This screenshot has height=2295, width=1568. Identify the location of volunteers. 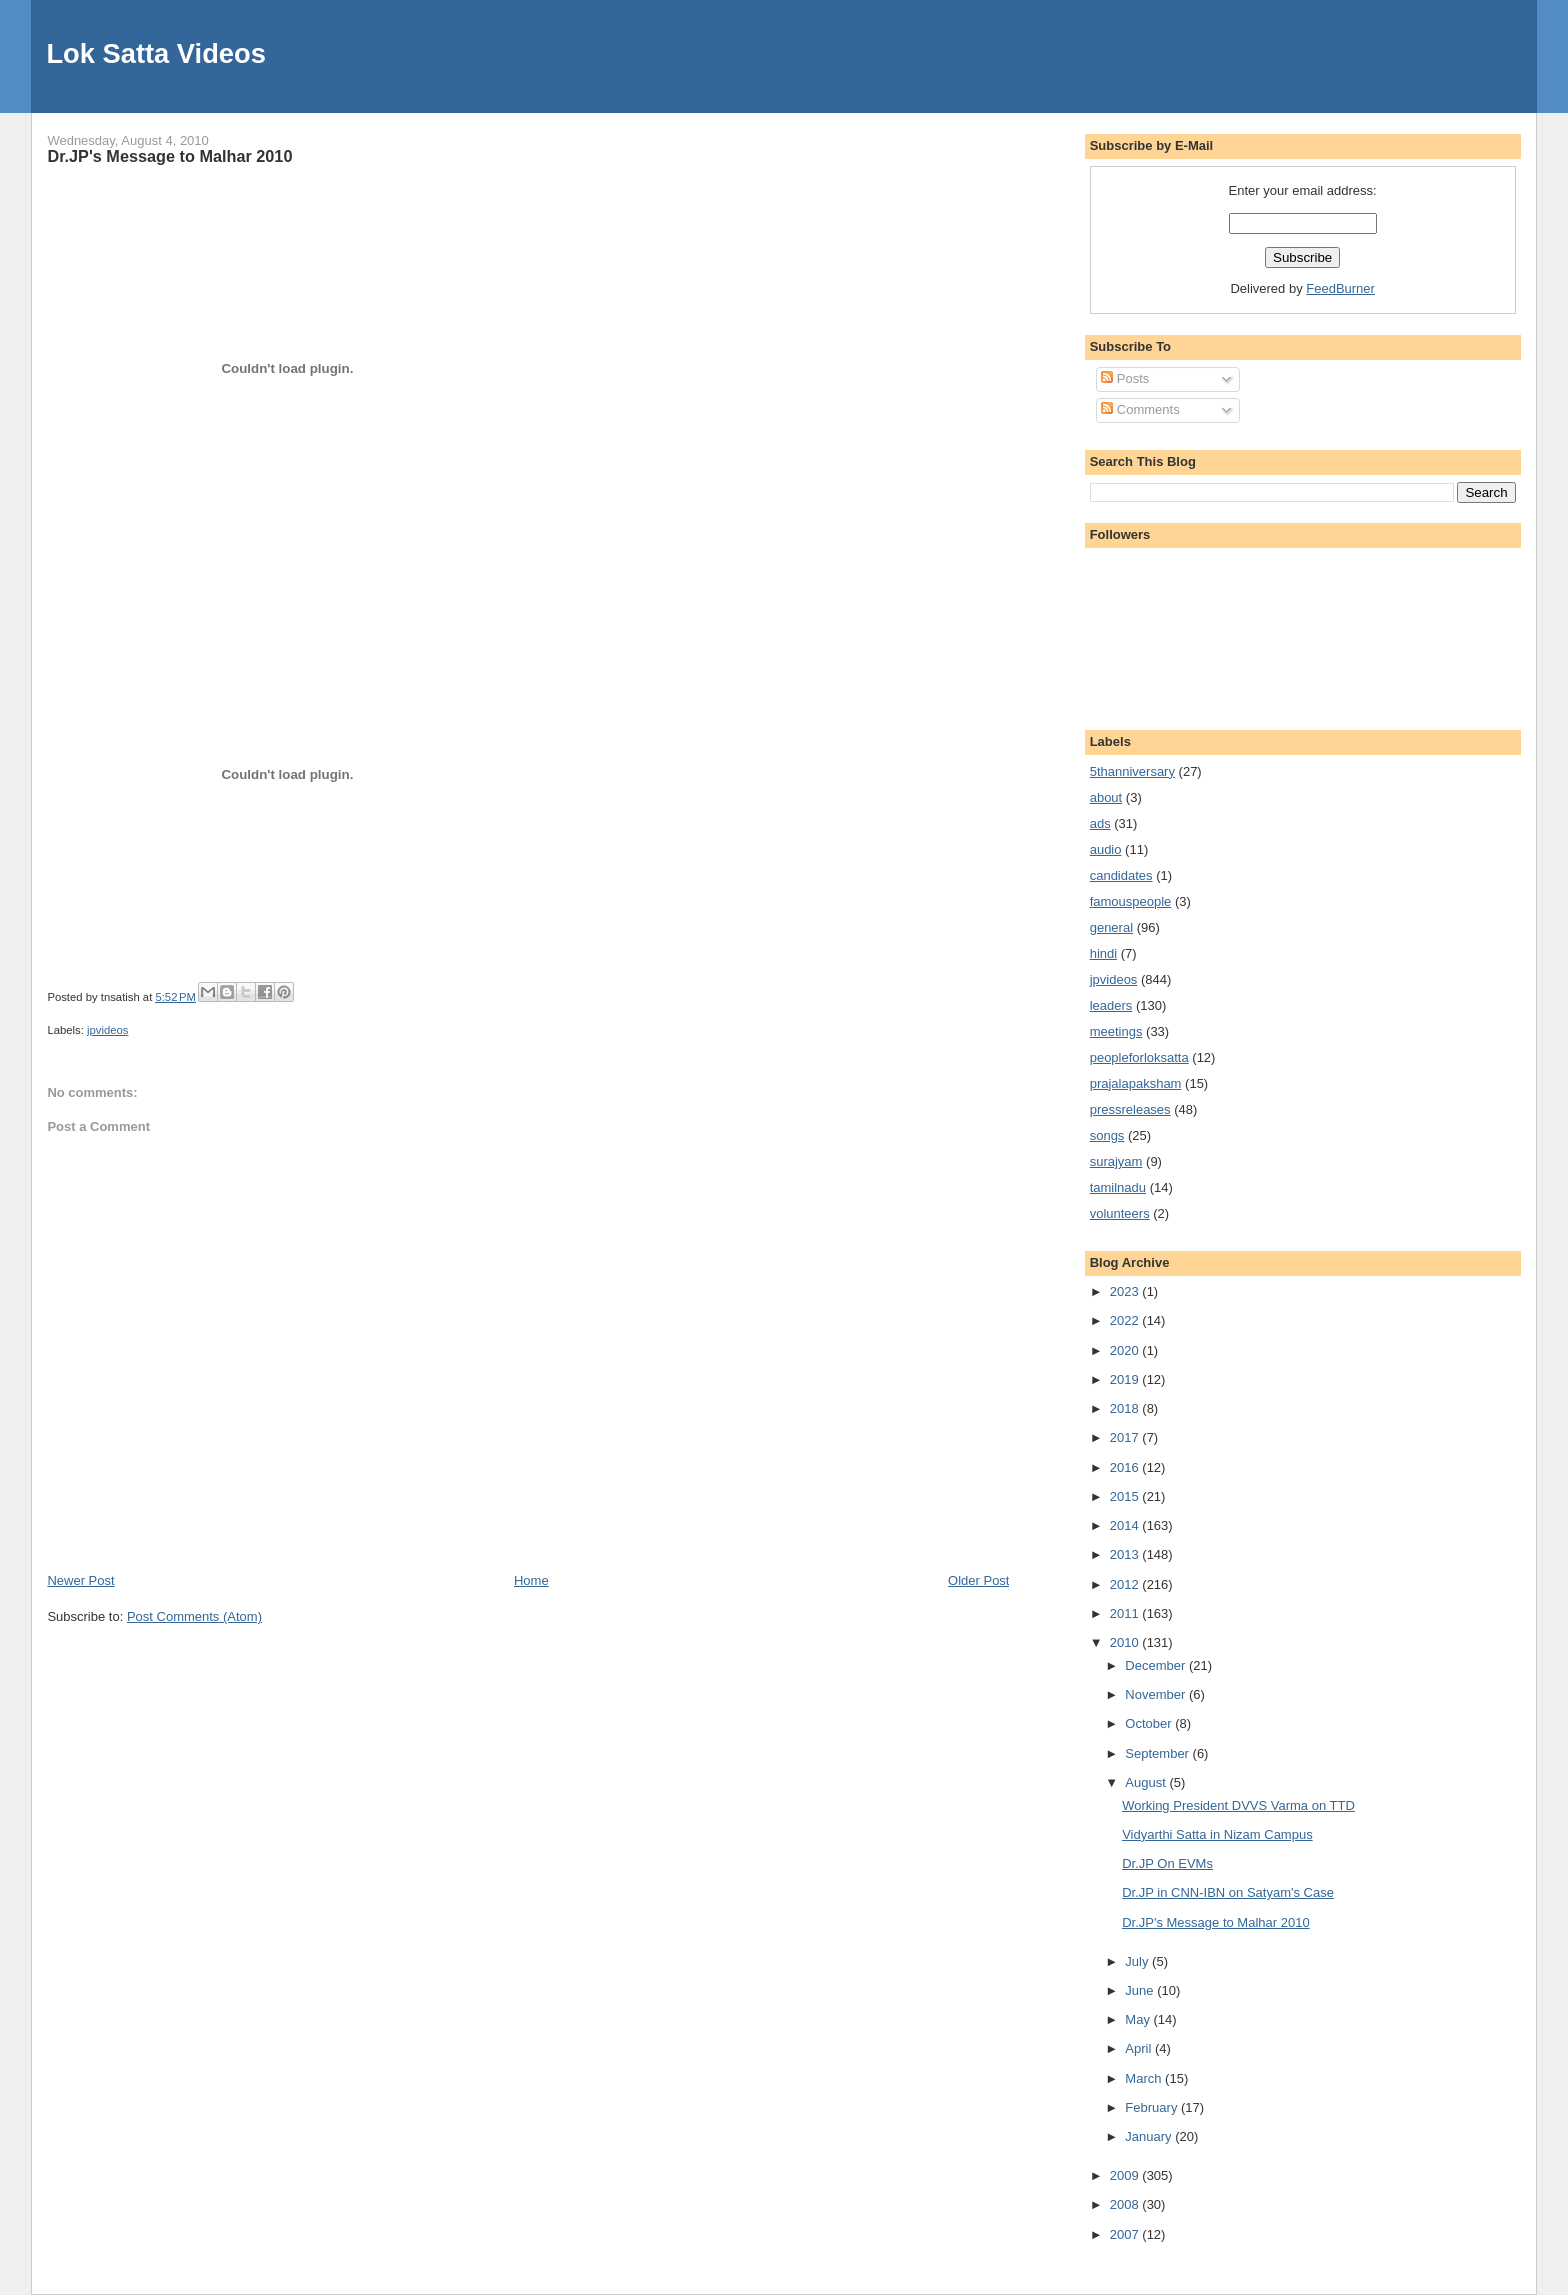
(1120, 1213).